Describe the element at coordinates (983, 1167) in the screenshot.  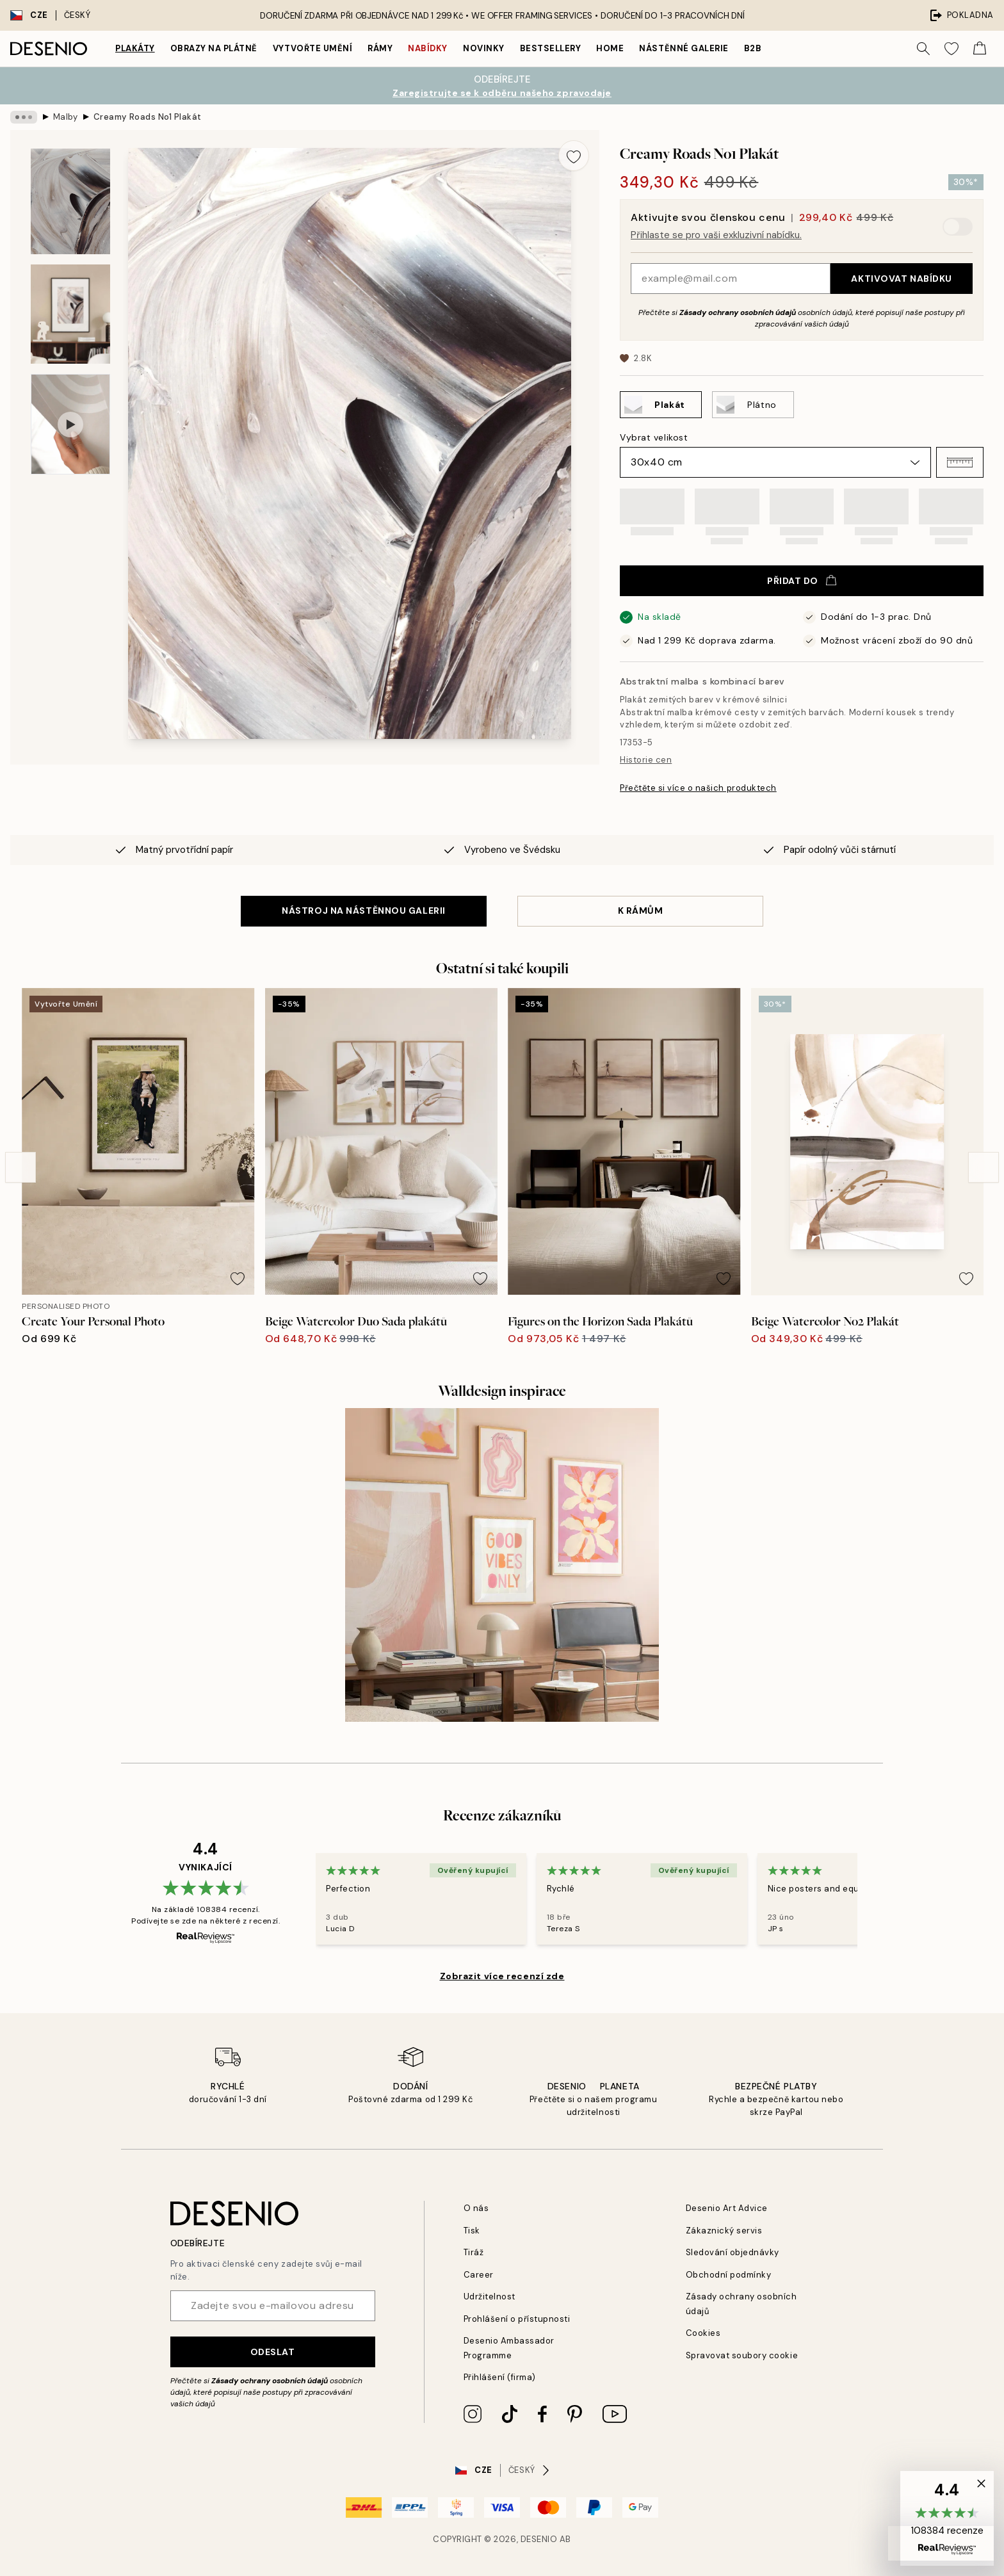
I see `[Next - Slide]` at that location.